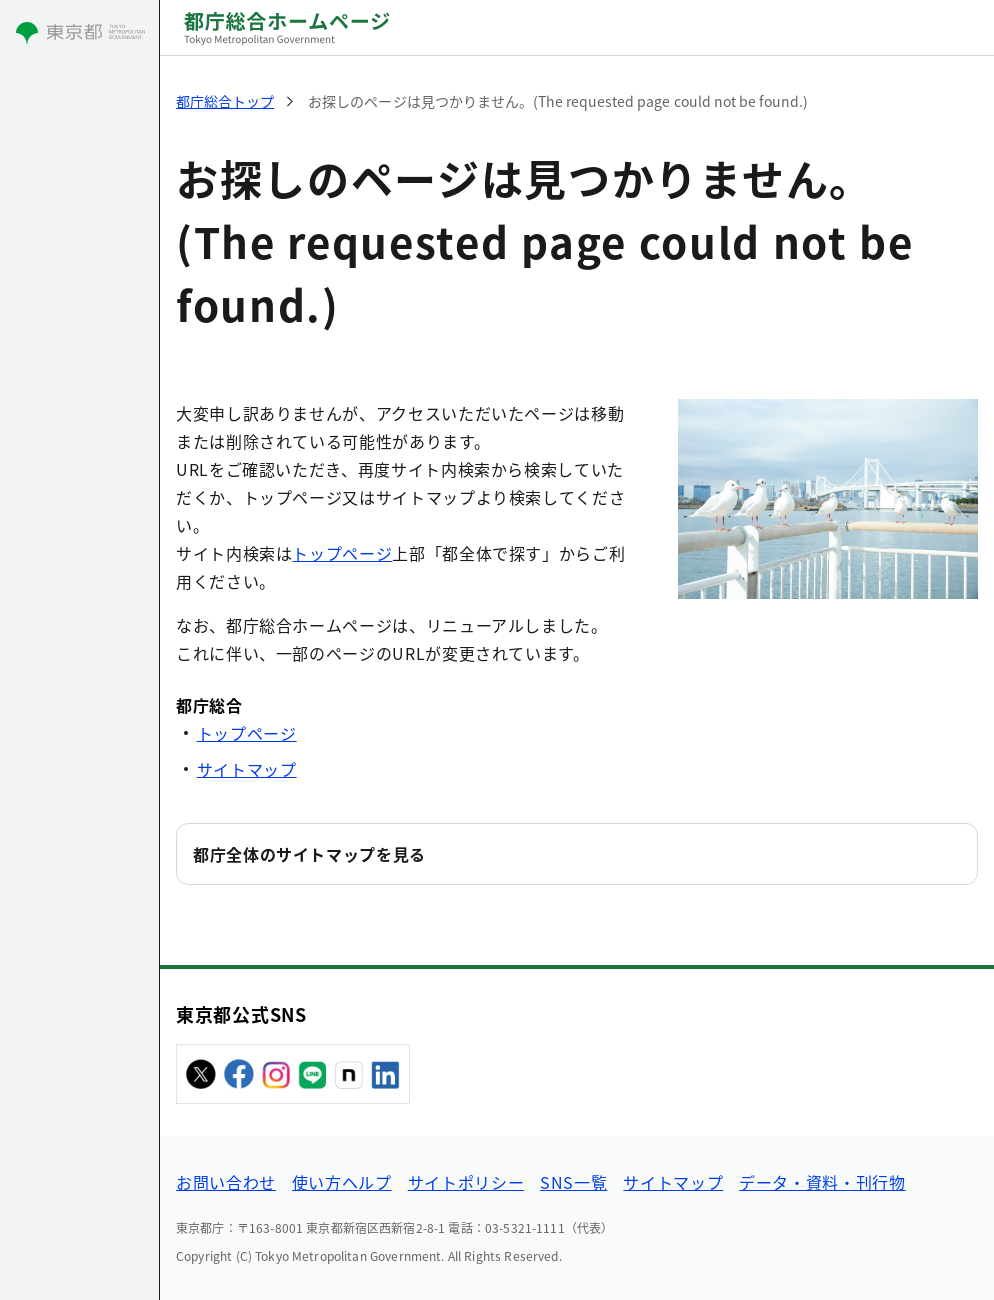 The height and width of the screenshot is (1300, 994). What do you see at coordinates (342, 1182) in the screenshot?
I see `使い方ヘルプ` at bounding box center [342, 1182].